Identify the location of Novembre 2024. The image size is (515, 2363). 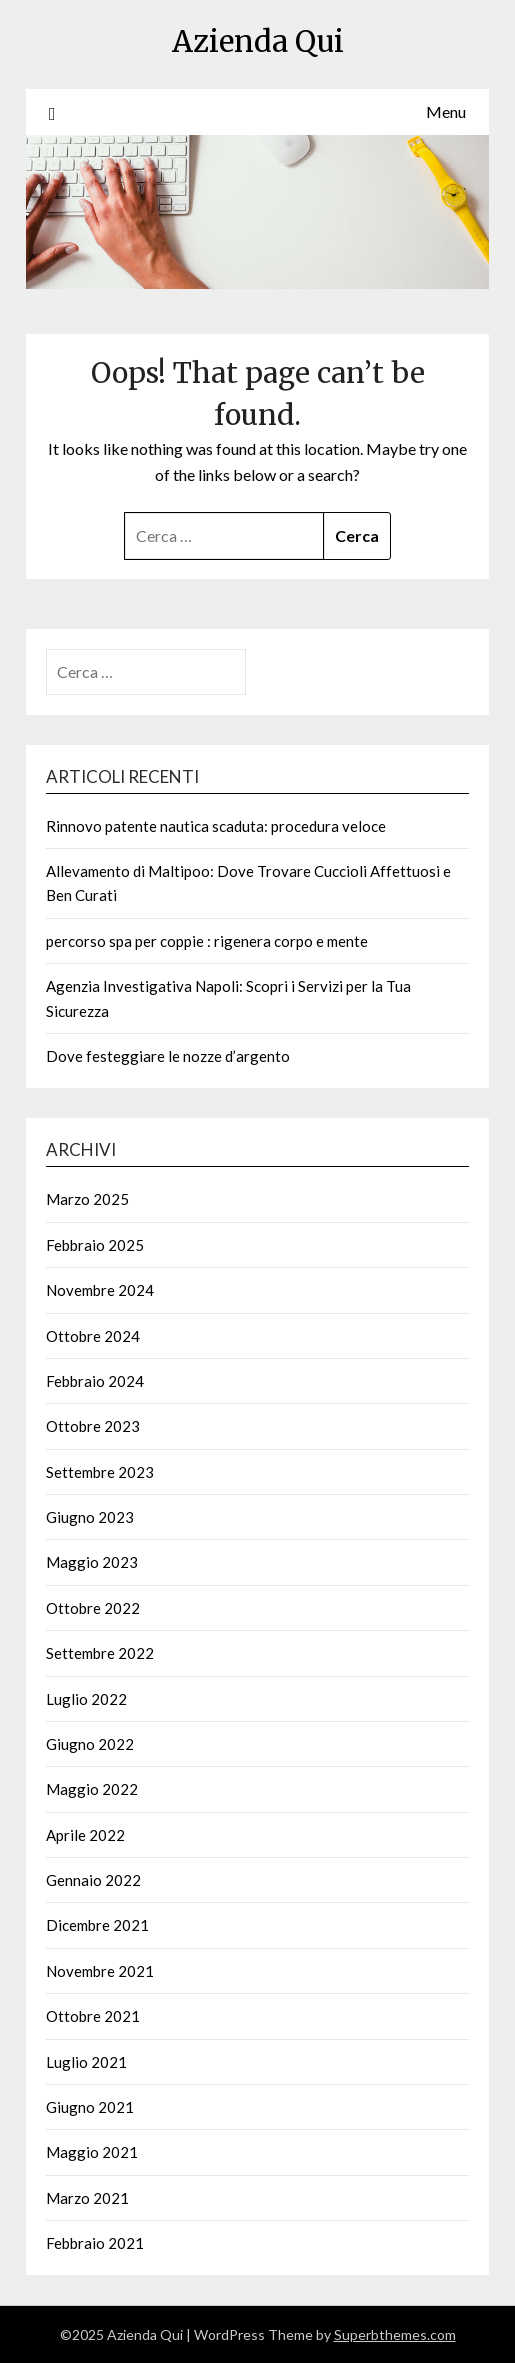
(100, 1290).